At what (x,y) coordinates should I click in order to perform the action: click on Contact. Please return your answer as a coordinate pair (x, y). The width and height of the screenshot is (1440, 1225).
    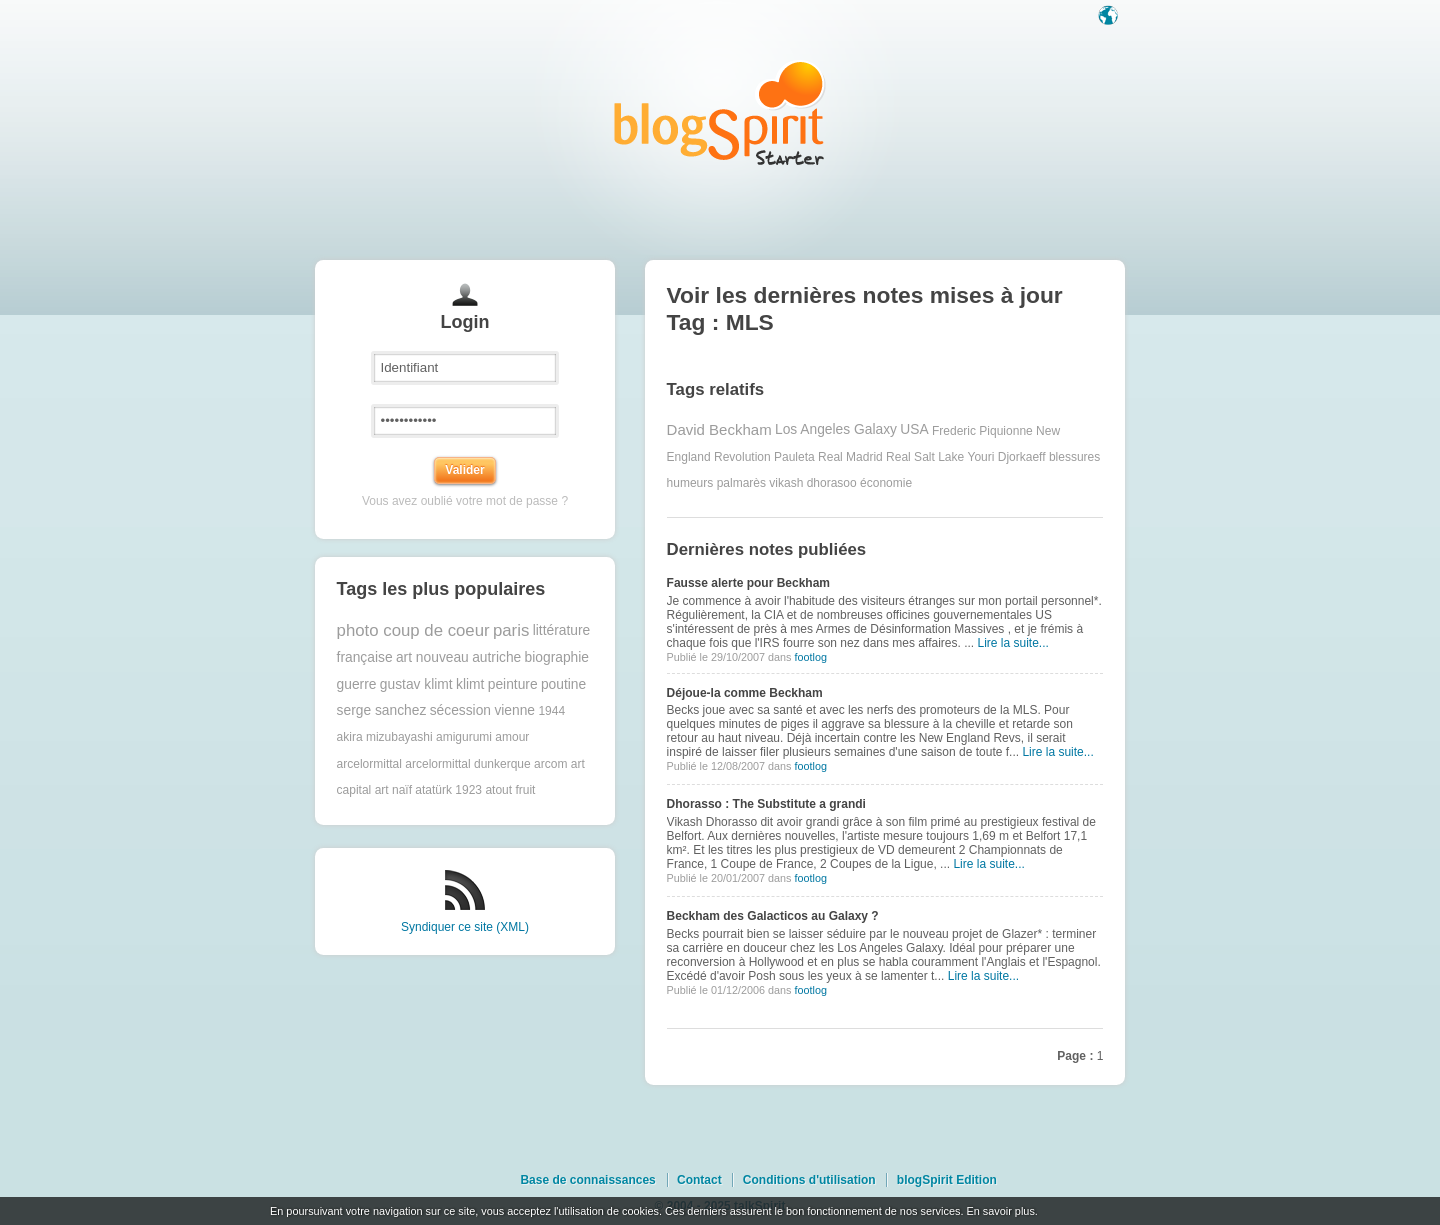
    Looking at the image, I should click on (699, 1180).